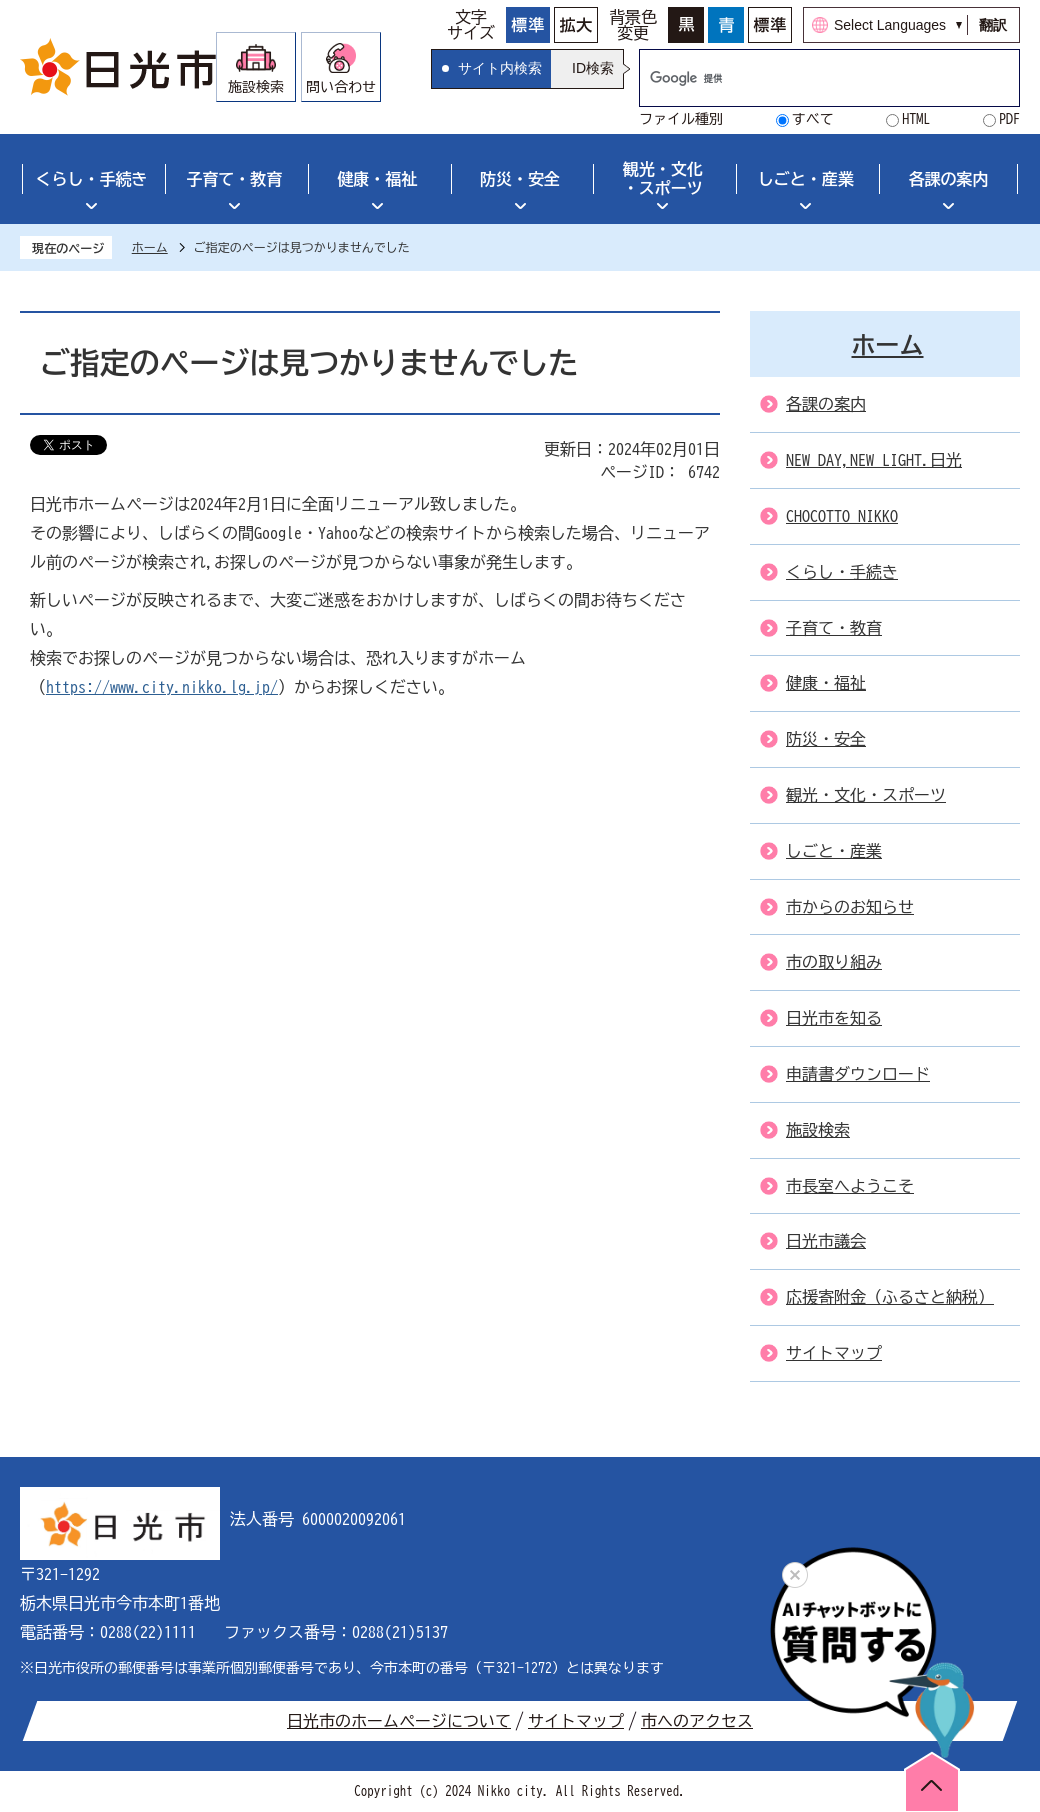 This screenshot has height=1812, width=1040. I want to click on 市へのアクセス, so click(697, 1721).